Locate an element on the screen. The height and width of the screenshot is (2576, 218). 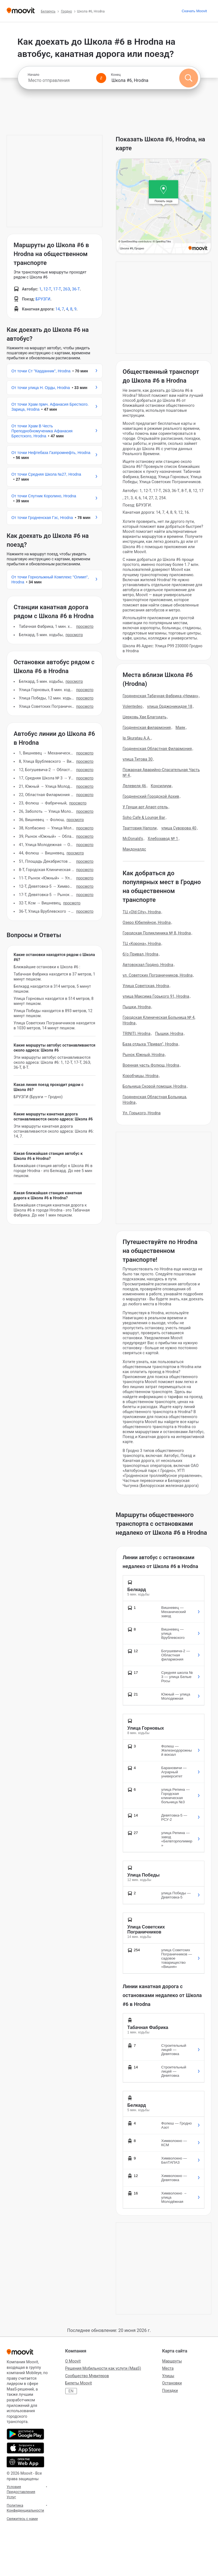
Улица Советская, Hrodna is located at coordinates (146, 986).